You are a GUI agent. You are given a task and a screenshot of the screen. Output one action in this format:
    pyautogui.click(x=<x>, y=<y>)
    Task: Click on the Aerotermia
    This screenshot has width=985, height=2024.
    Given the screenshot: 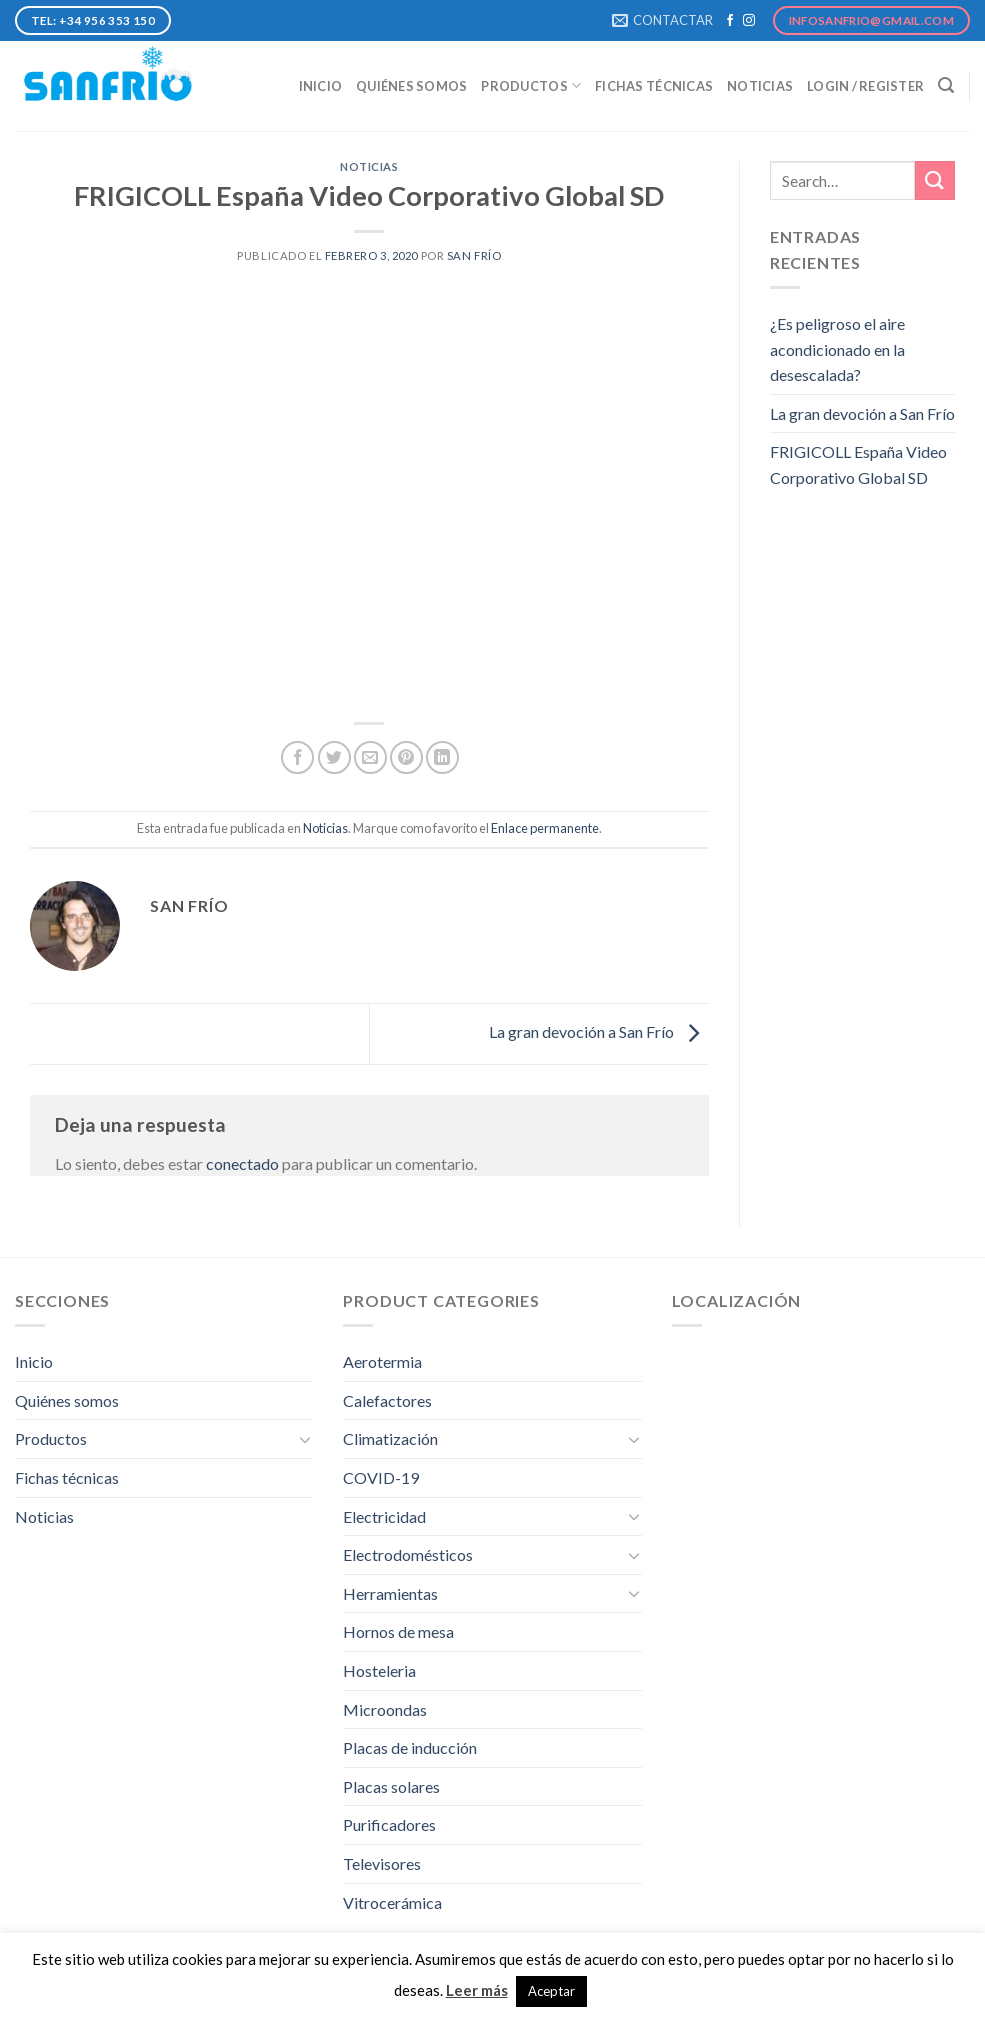 What is the action you would take?
    pyautogui.click(x=382, y=1361)
    